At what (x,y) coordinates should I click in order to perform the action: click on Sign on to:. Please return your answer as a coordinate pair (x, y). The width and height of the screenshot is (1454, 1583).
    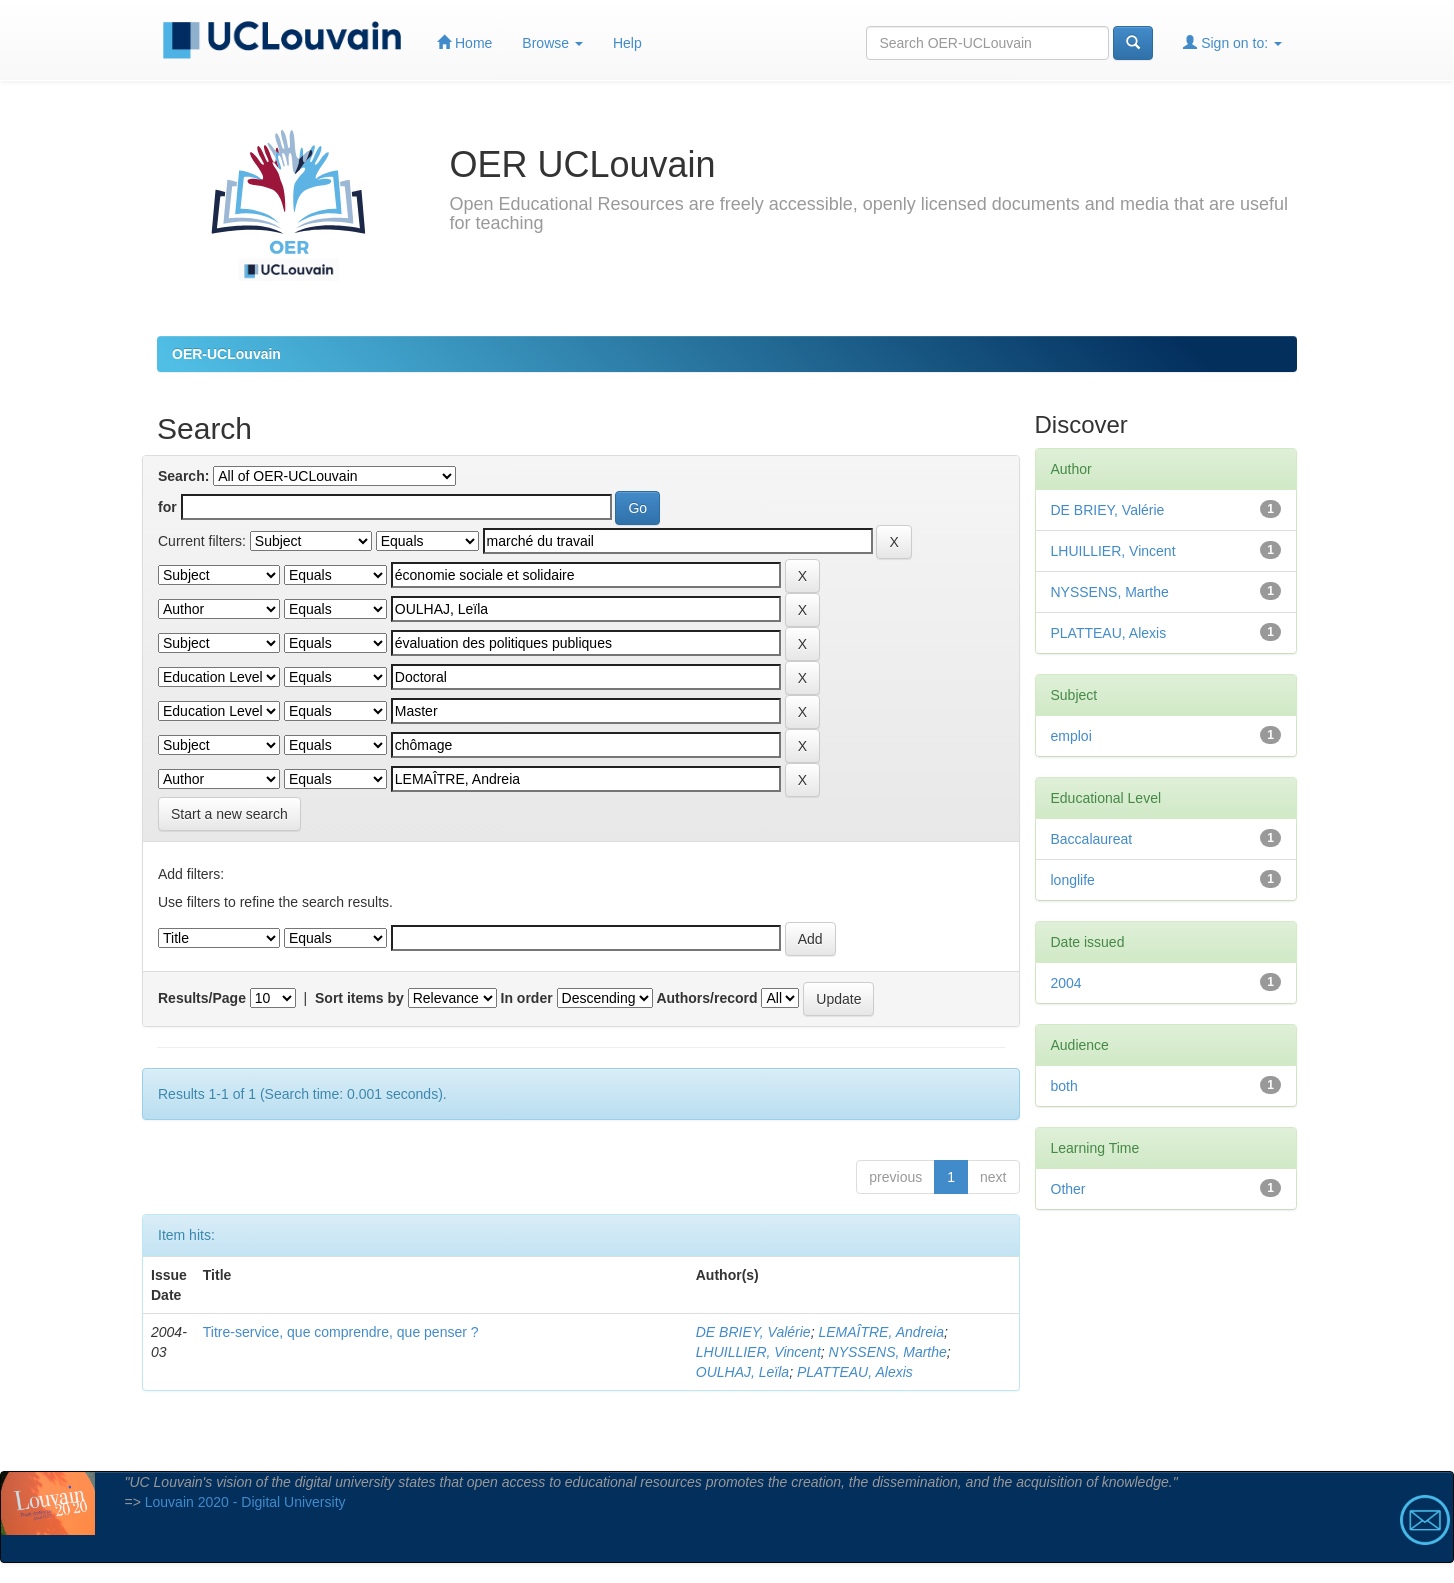
    Looking at the image, I should click on (1232, 42).